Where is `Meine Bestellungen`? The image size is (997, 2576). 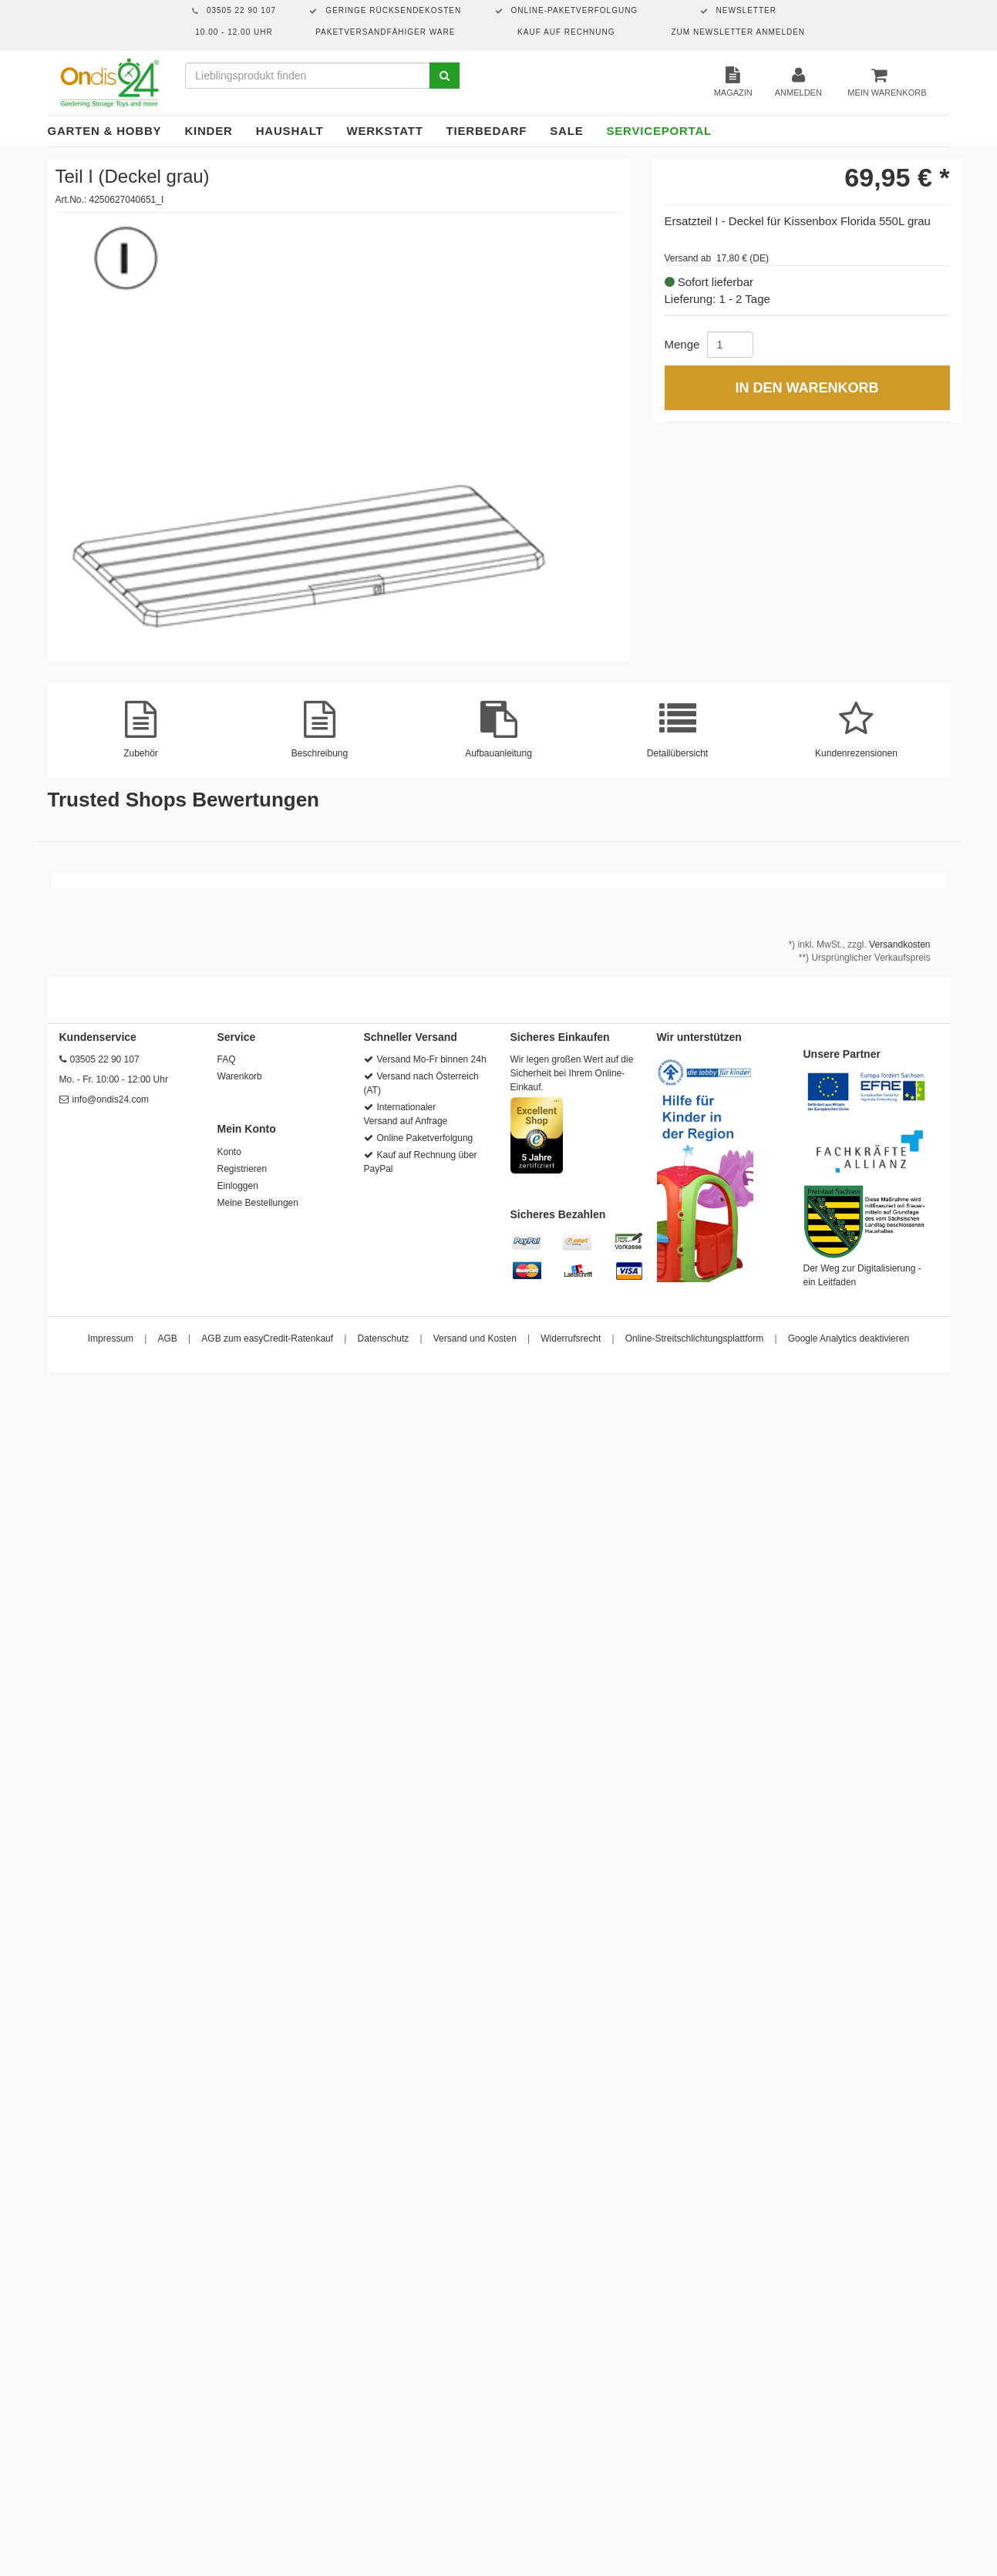 Meine Bestellungen is located at coordinates (257, 1202).